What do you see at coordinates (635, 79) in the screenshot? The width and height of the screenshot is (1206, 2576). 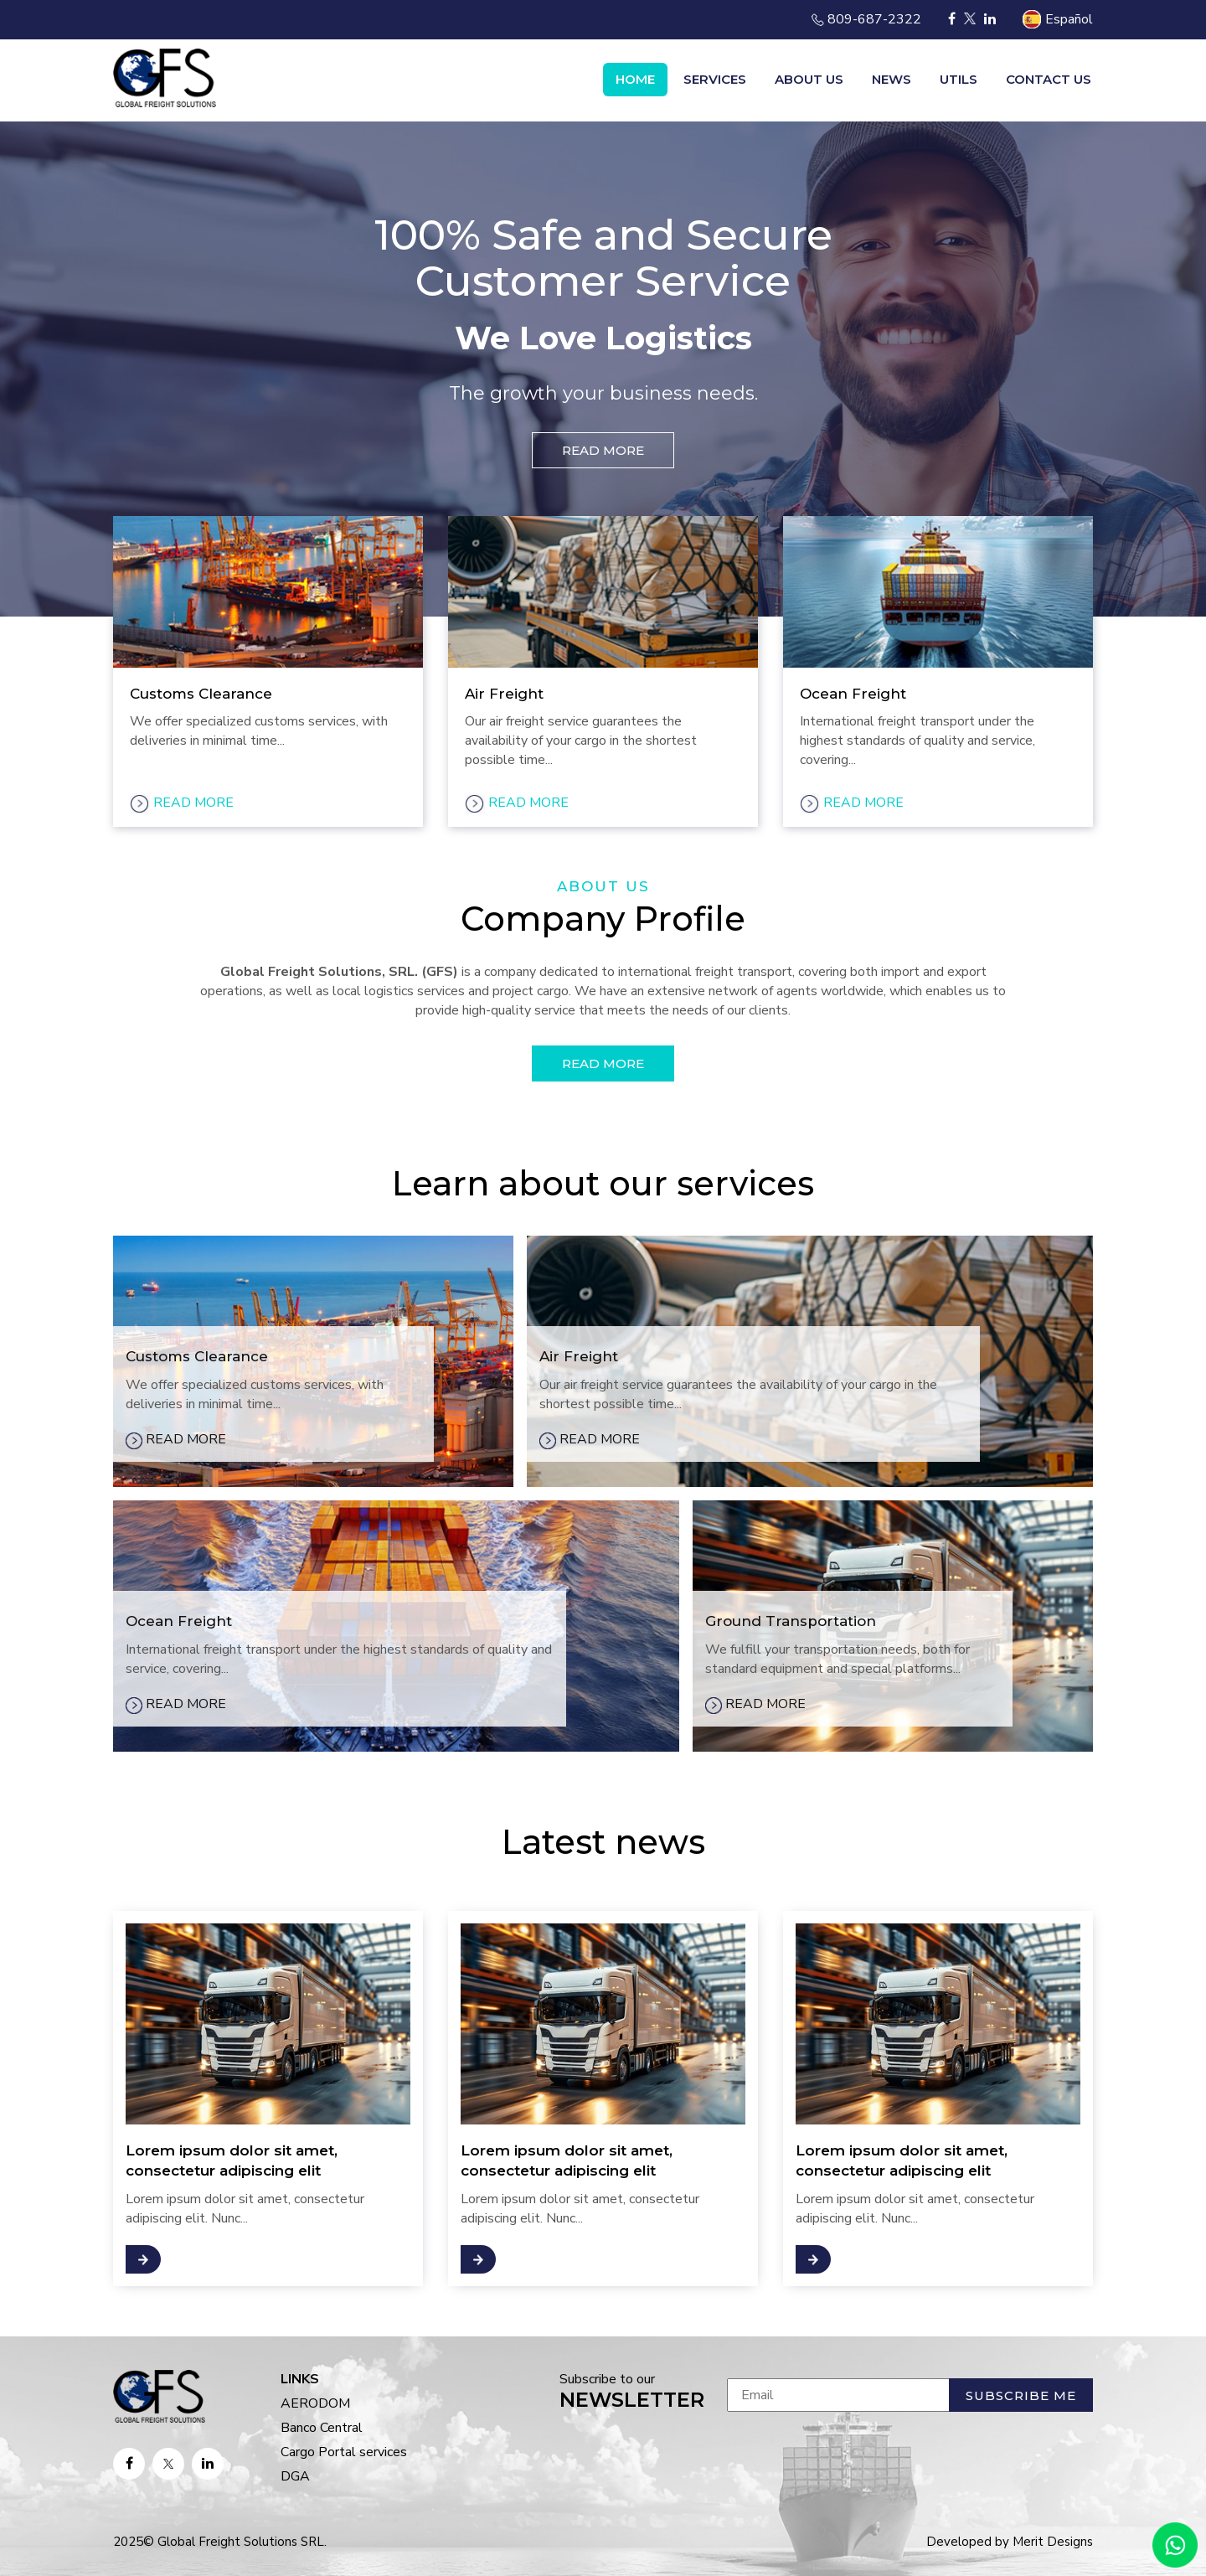 I see `Home` at bounding box center [635, 79].